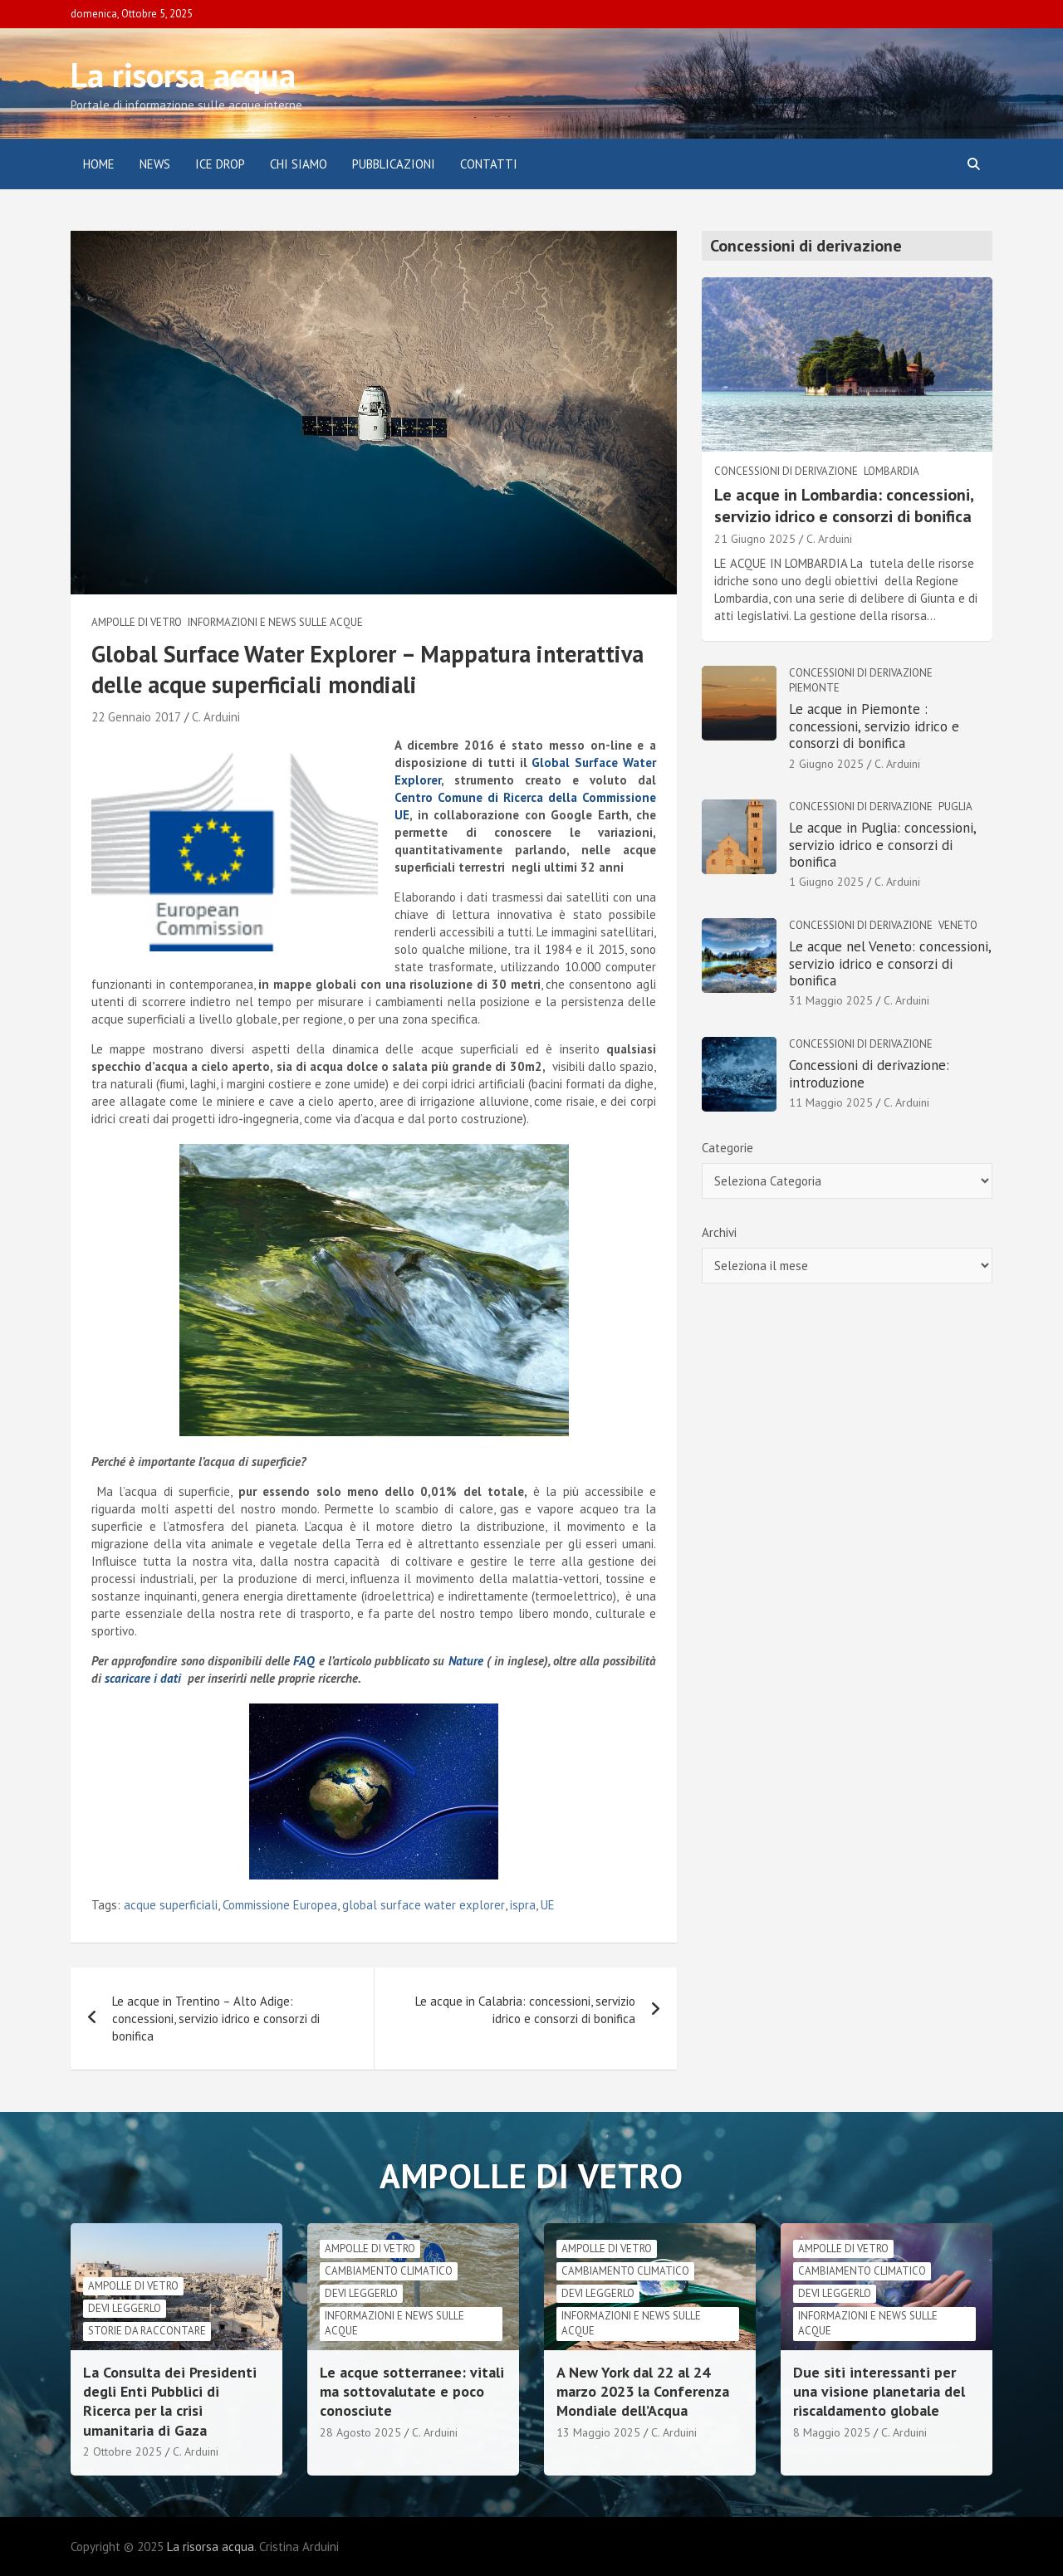 This screenshot has height=2576, width=1063. Describe the element at coordinates (304, 1661) in the screenshot. I see `FAQ` at that location.